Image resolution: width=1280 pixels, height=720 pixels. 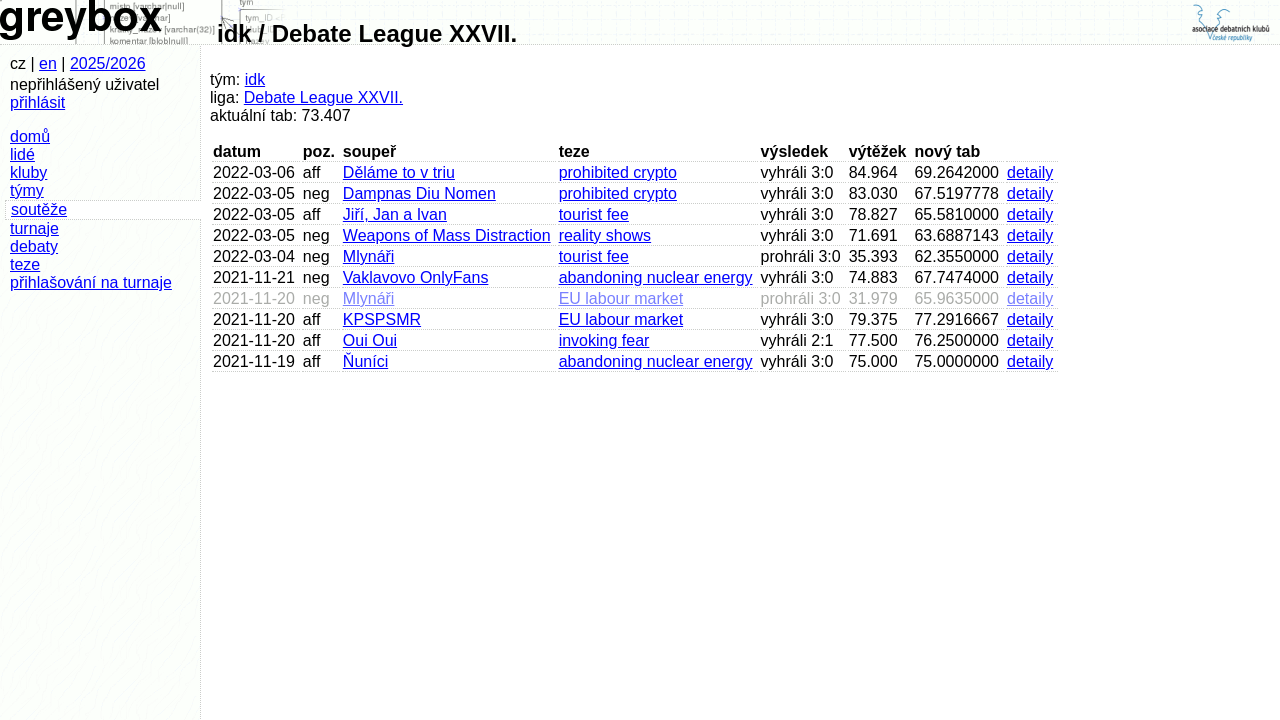 What do you see at coordinates (34, 228) in the screenshot?
I see `turnaje` at bounding box center [34, 228].